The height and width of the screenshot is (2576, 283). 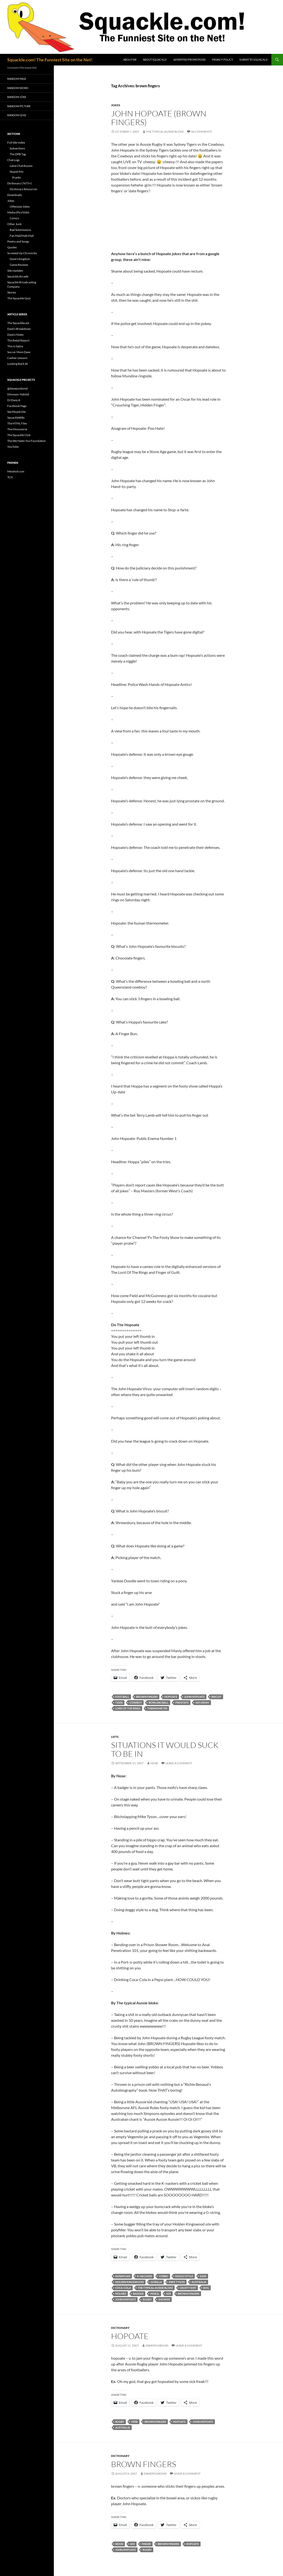 What do you see at coordinates (178, 1763) in the screenshot?
I see `Leave a comment` at bounding box center [178, 1763].